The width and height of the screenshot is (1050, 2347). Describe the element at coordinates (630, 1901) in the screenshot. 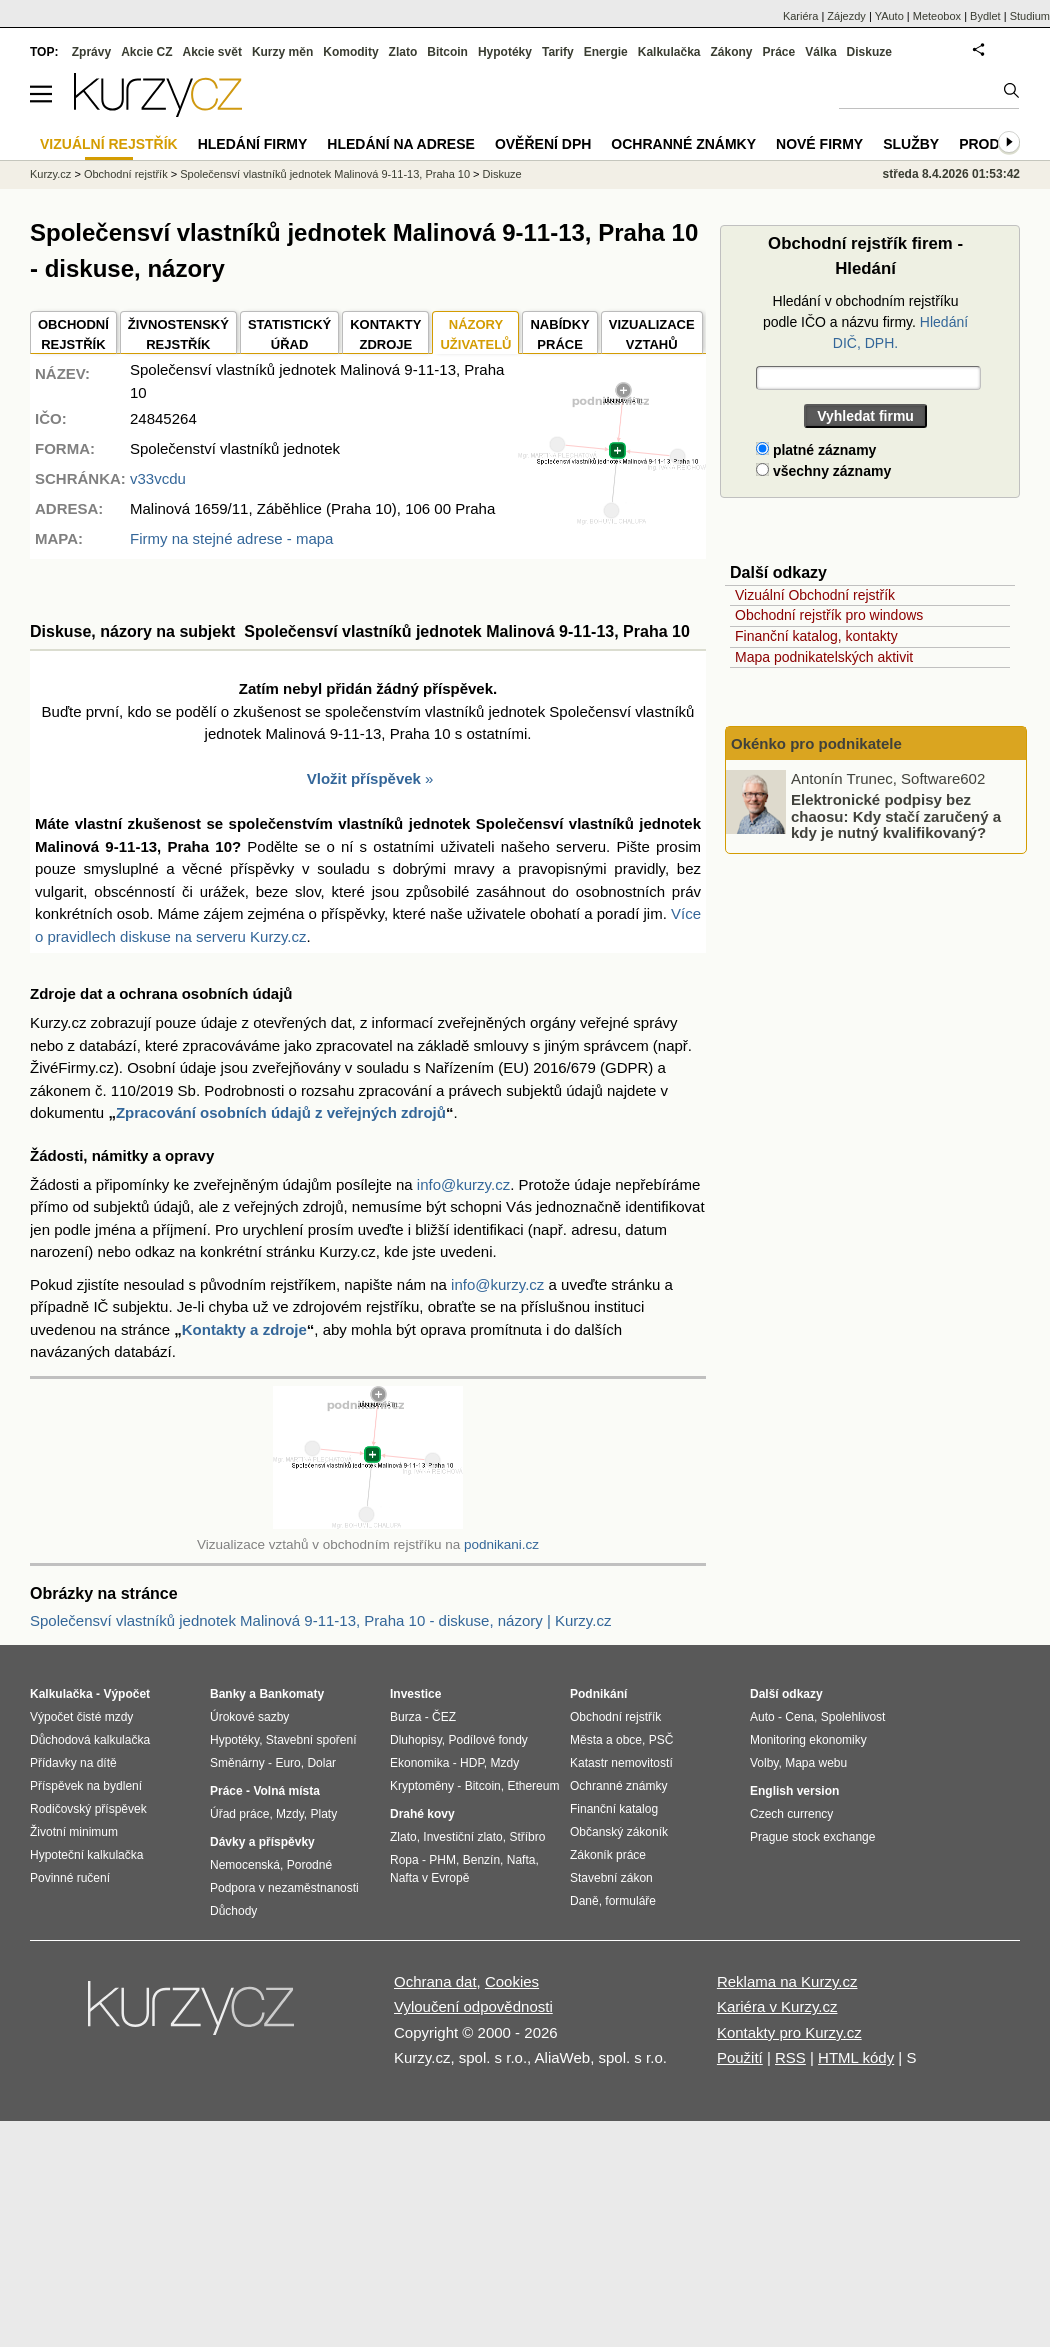

I see `formuláře` at that location.